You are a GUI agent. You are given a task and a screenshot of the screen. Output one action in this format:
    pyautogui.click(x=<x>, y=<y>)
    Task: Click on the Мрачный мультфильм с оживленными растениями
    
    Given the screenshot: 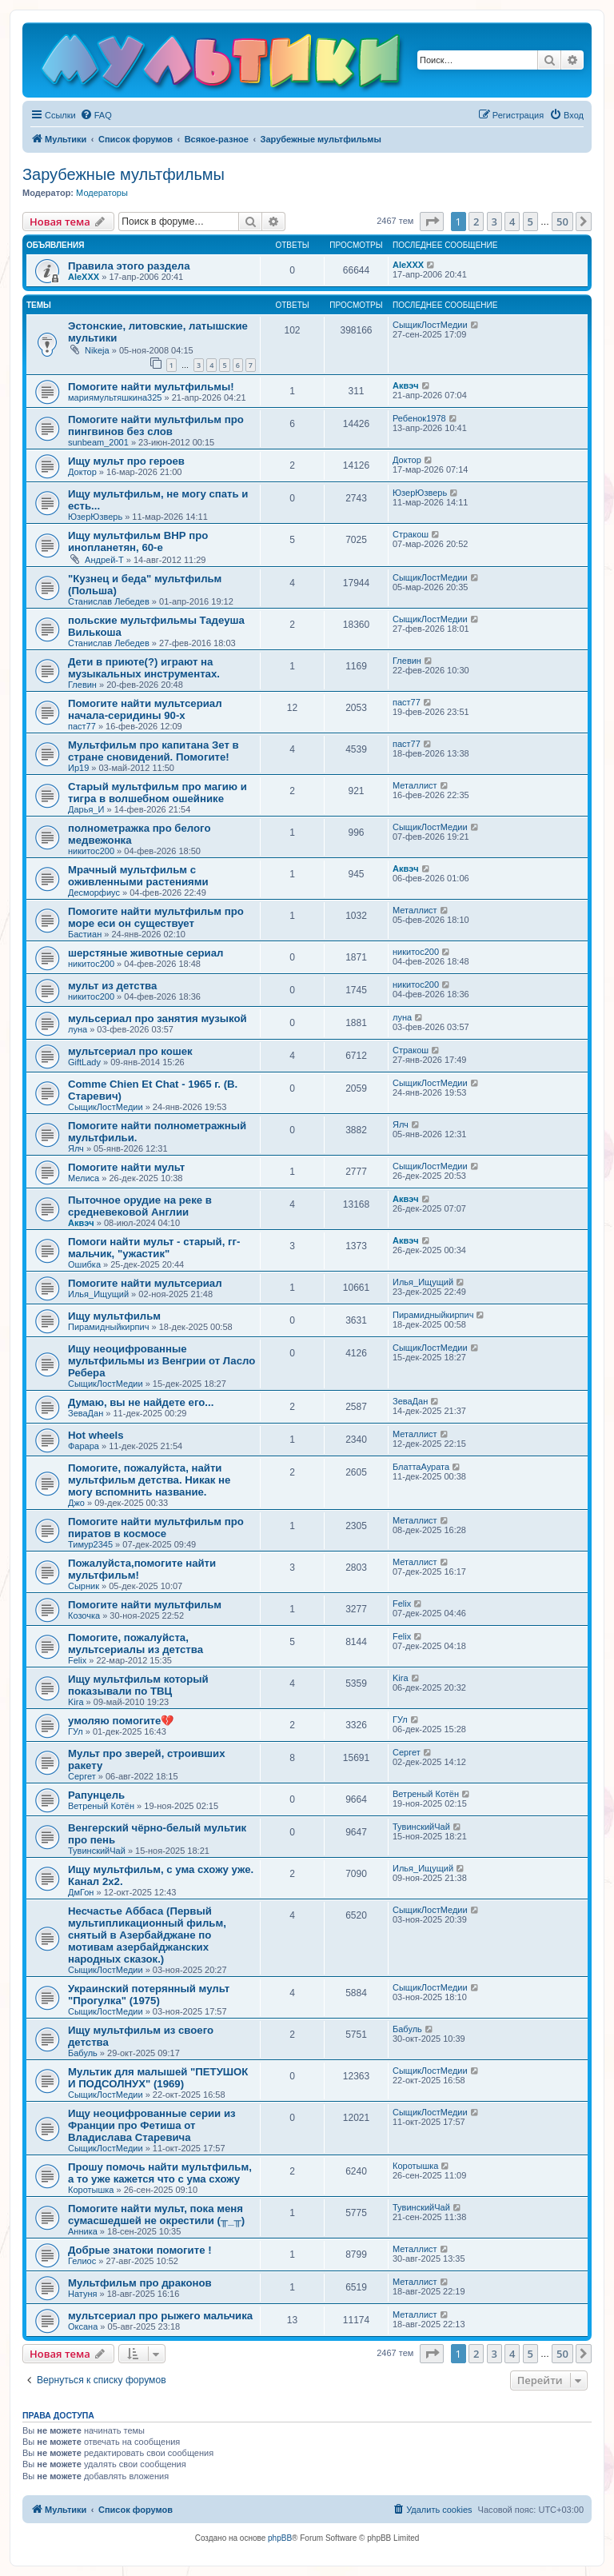 What is the action you would take?
    pyautogui.click(x=138, y=876)
    